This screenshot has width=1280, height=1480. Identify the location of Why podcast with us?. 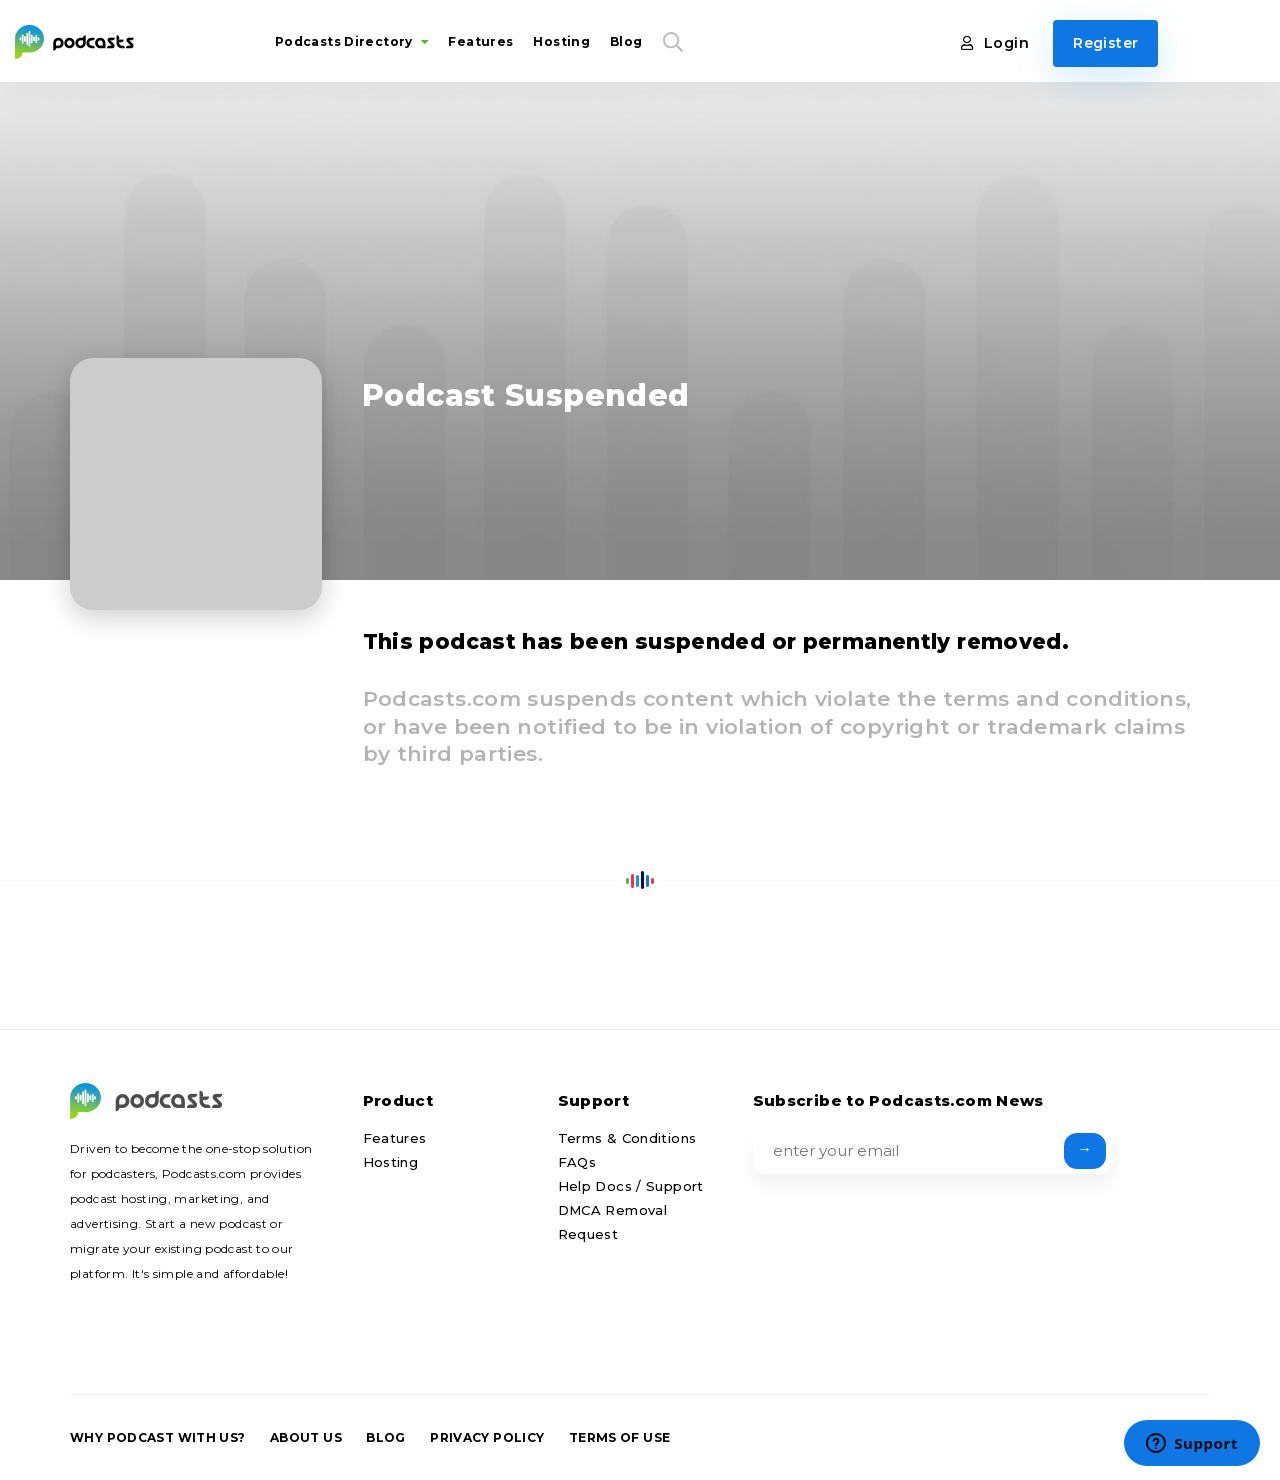
(158, 1437).